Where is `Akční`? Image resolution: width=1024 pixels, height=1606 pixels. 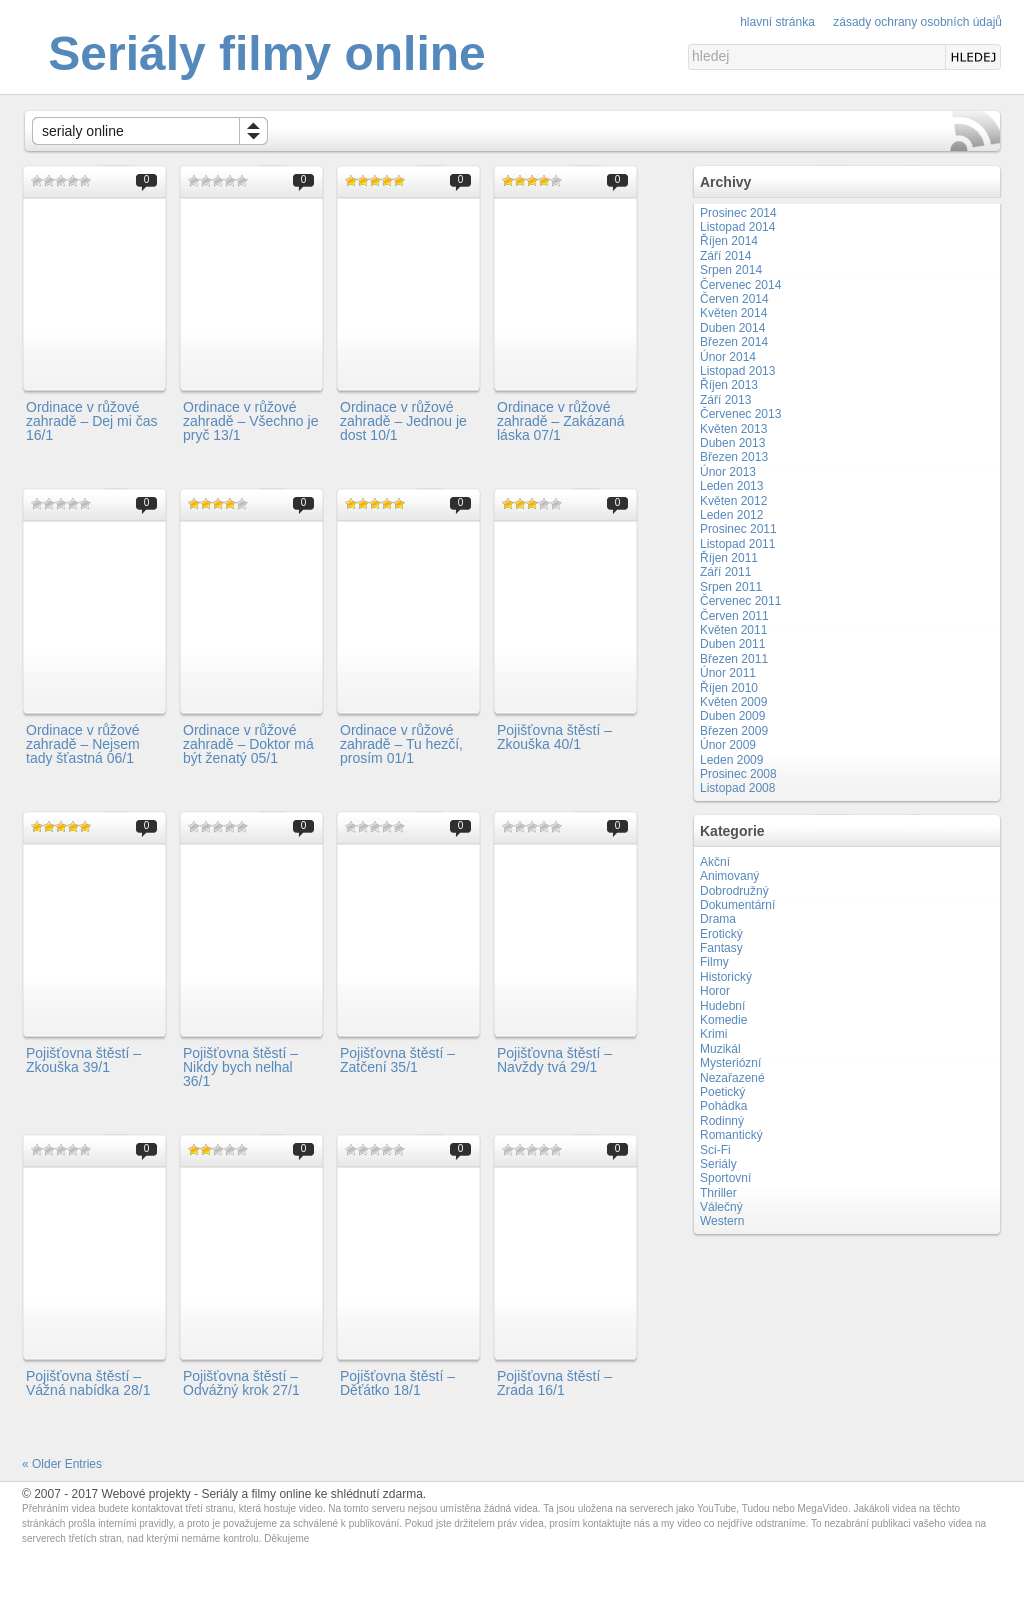
Akční is located at coordinates (715, 862).